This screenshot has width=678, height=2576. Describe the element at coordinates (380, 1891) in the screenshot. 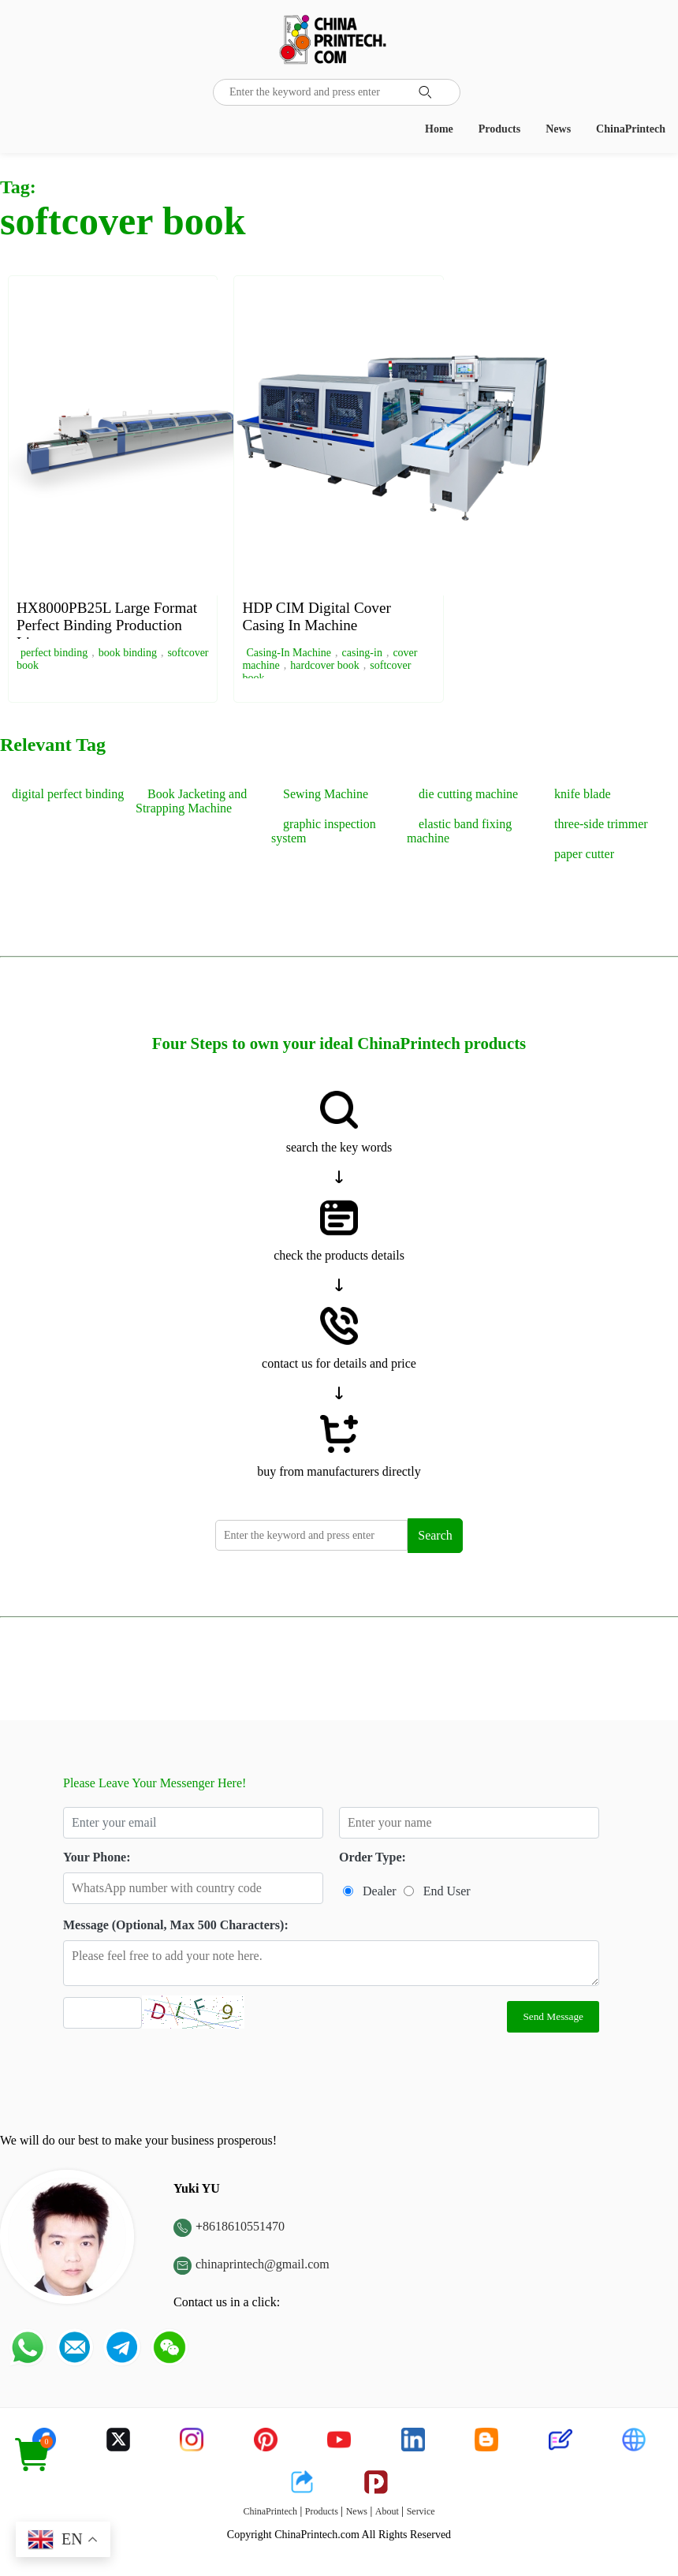

I see `Dealer` at that location.